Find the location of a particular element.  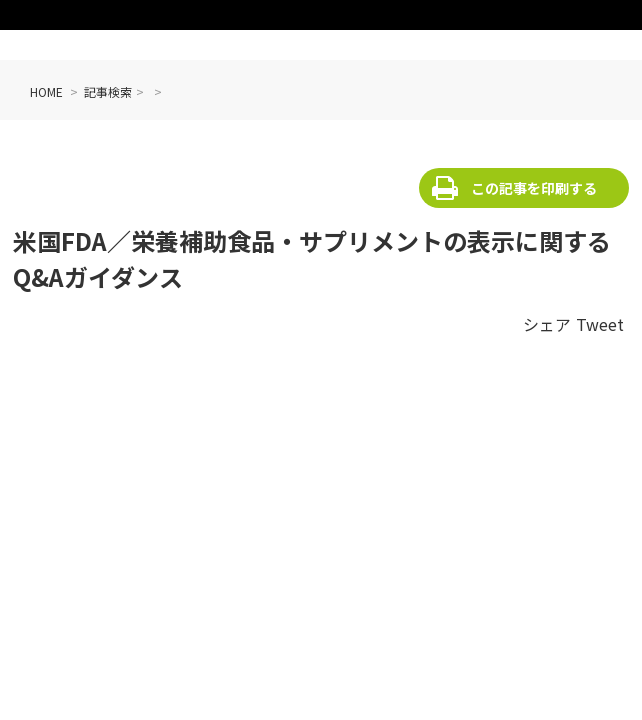

この記事を印刷する is located at coordinates (534, 188).